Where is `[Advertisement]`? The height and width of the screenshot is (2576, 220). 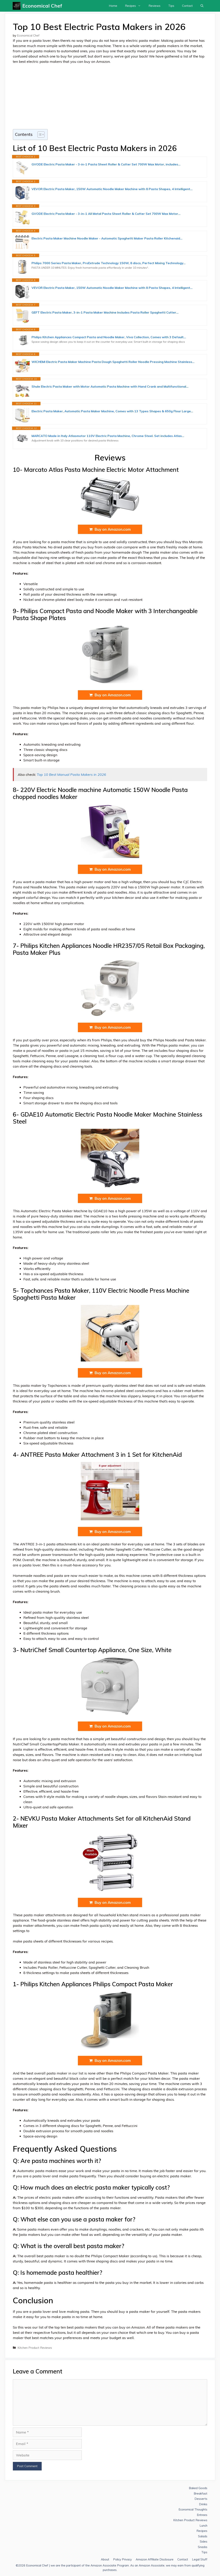 [Advertisement] is located at coordinates (110, 96).